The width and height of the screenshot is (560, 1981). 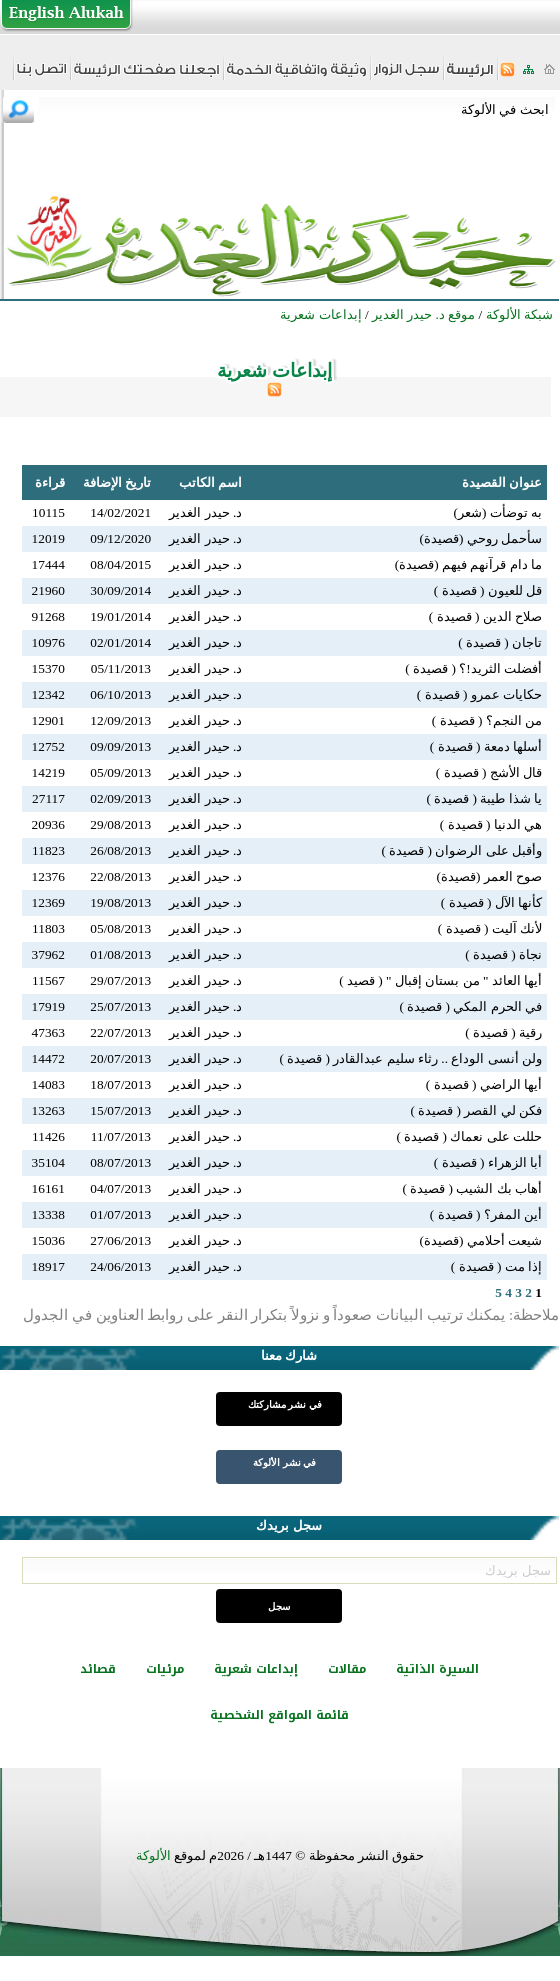 What do you see at coordinates (491, 902) in the screenshot?
I see `كأنها الآل ( قصيدة )` at bounding box center [491, 902].